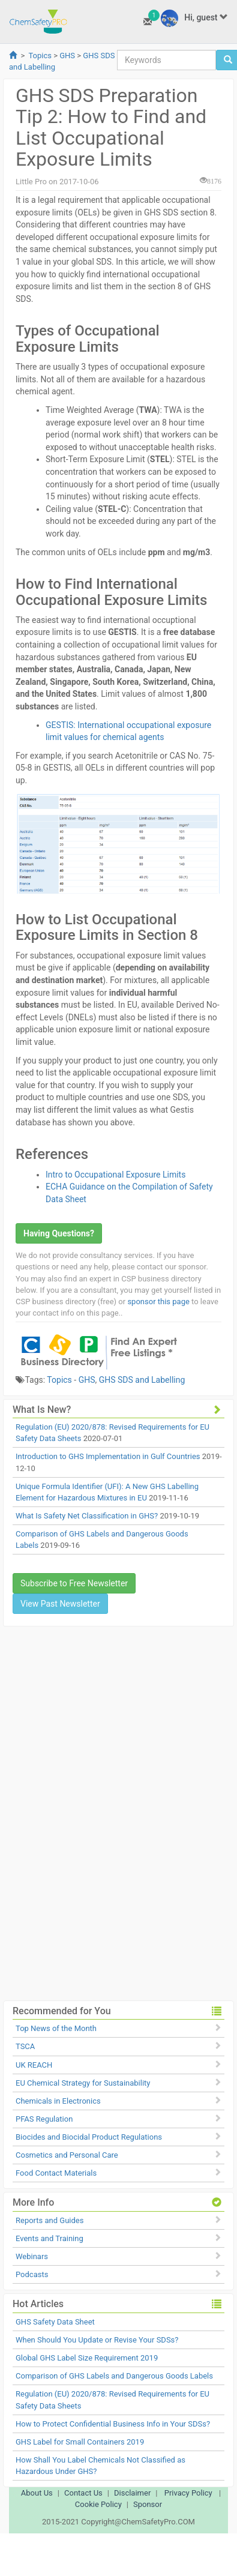  Describe the element at coordinates (37, 2492) in the screenshot. I see `About Us` at that location.